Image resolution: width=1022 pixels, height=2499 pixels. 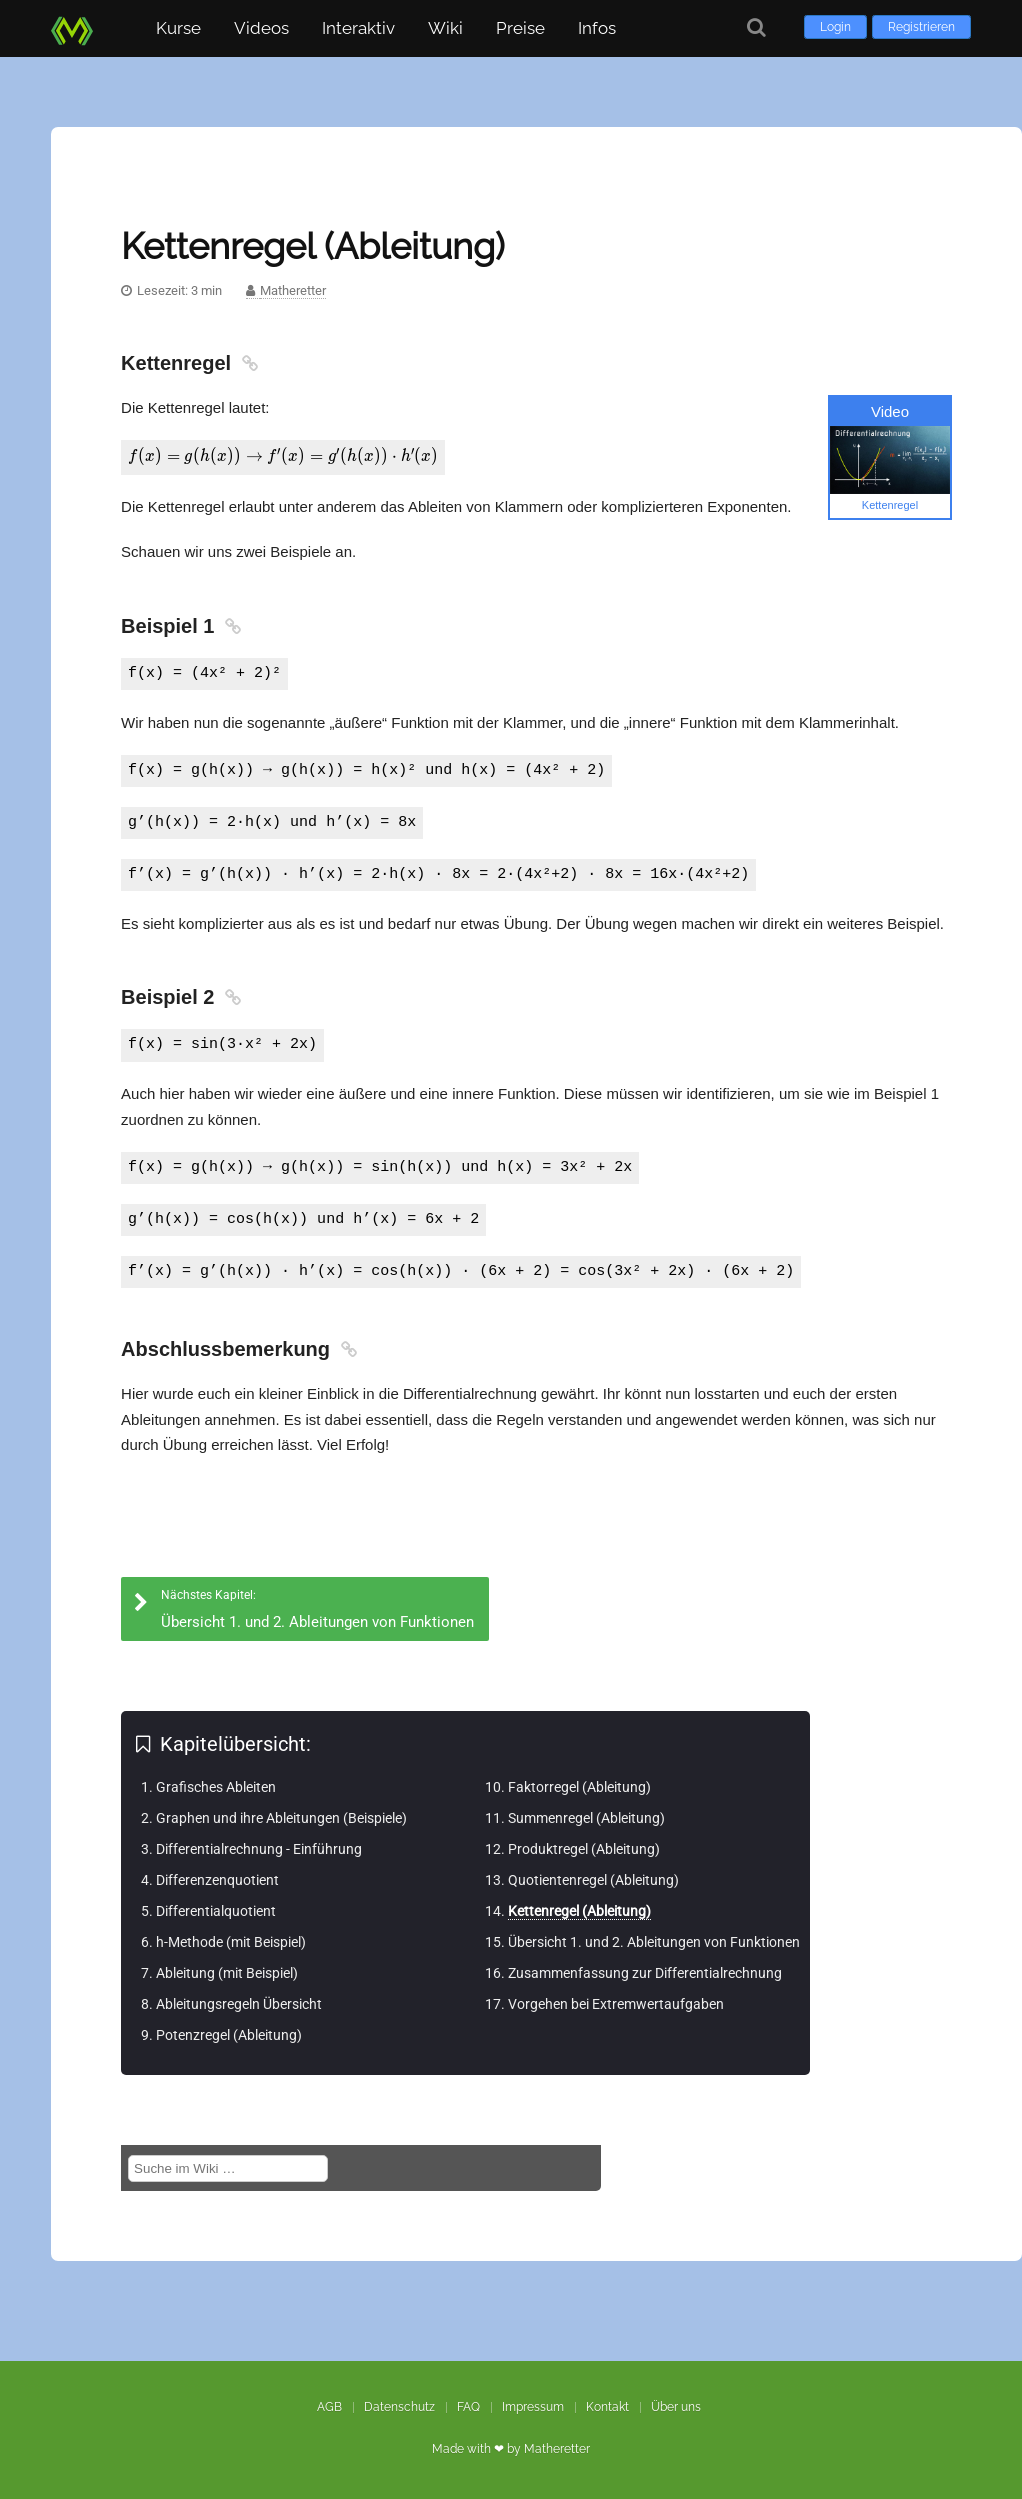 I want to click on Graphen und ihre Ableitungen (Beispiele), so click(x=281, y=1817).